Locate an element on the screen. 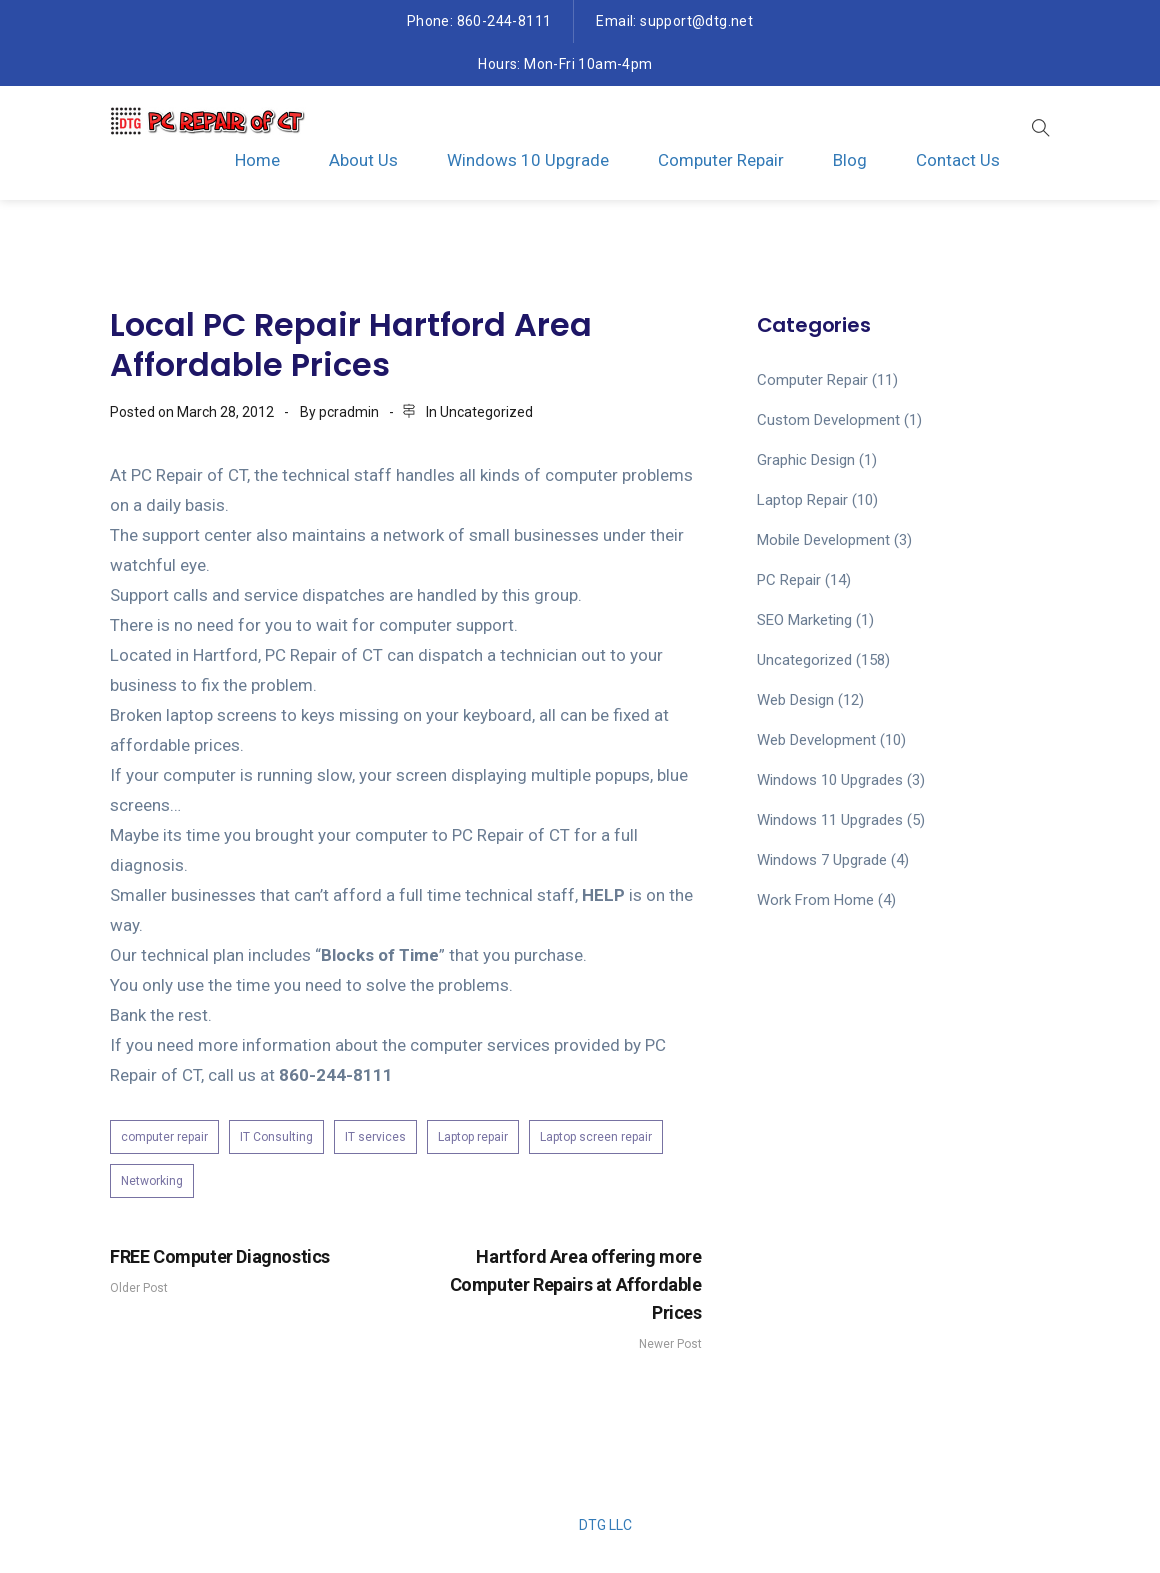 This screenshot has height=1573, width=1160. Home is located at coordinates (257, 160).